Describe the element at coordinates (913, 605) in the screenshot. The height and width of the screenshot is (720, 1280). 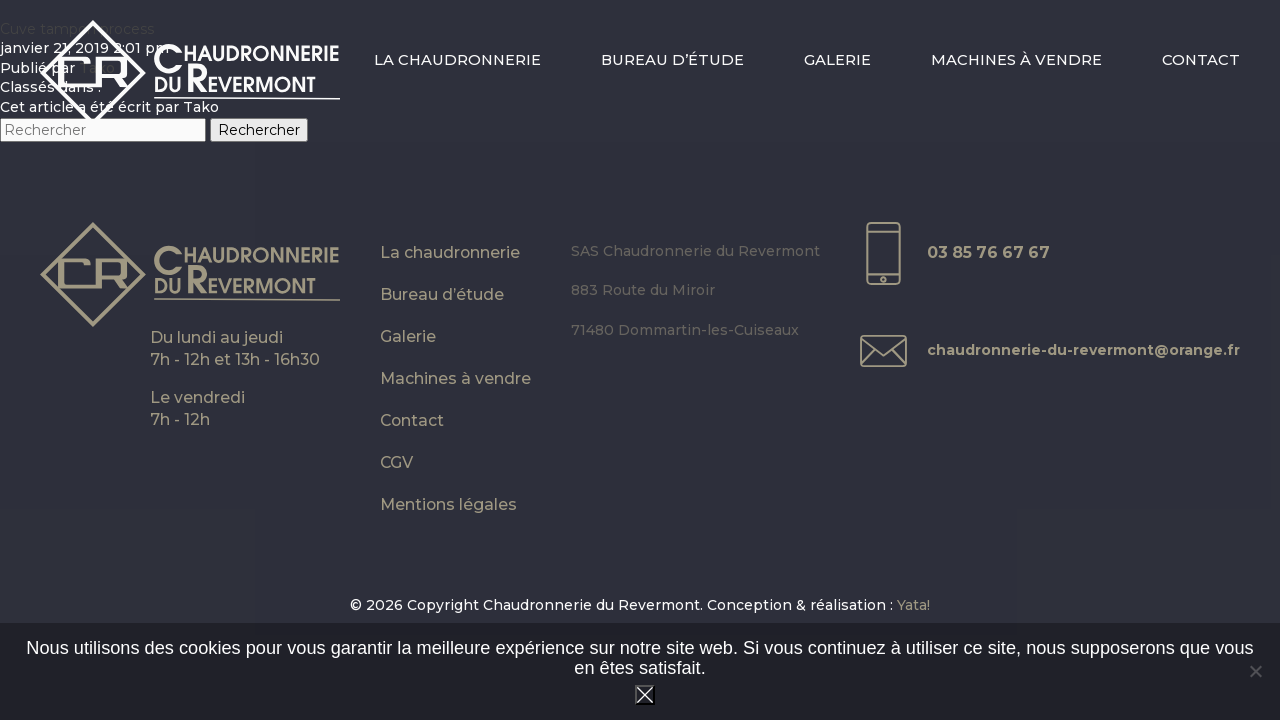
I see `Yata!` at that location.